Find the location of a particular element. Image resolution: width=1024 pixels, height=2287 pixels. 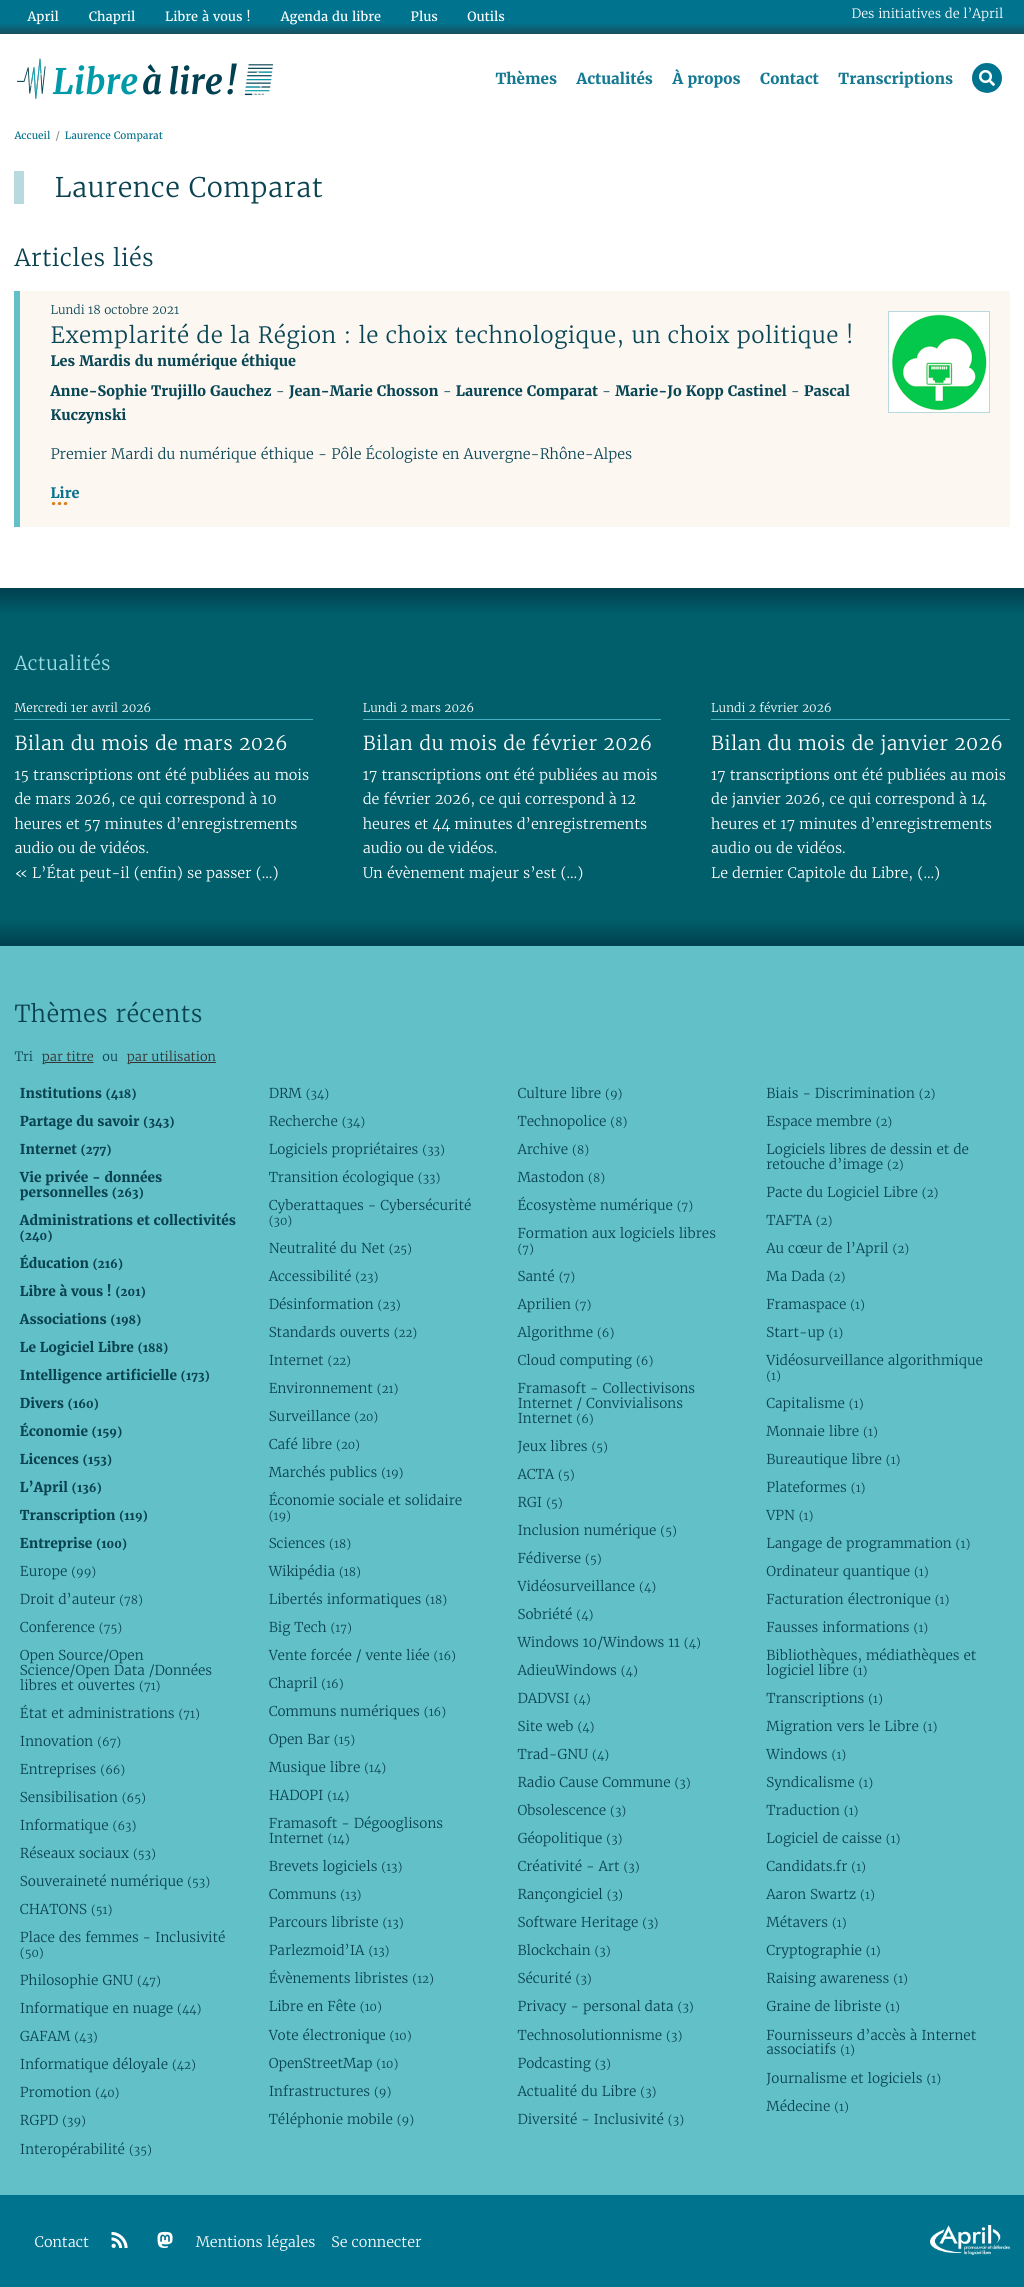

Inclusion numérique is located at coordinates (596, 1530).